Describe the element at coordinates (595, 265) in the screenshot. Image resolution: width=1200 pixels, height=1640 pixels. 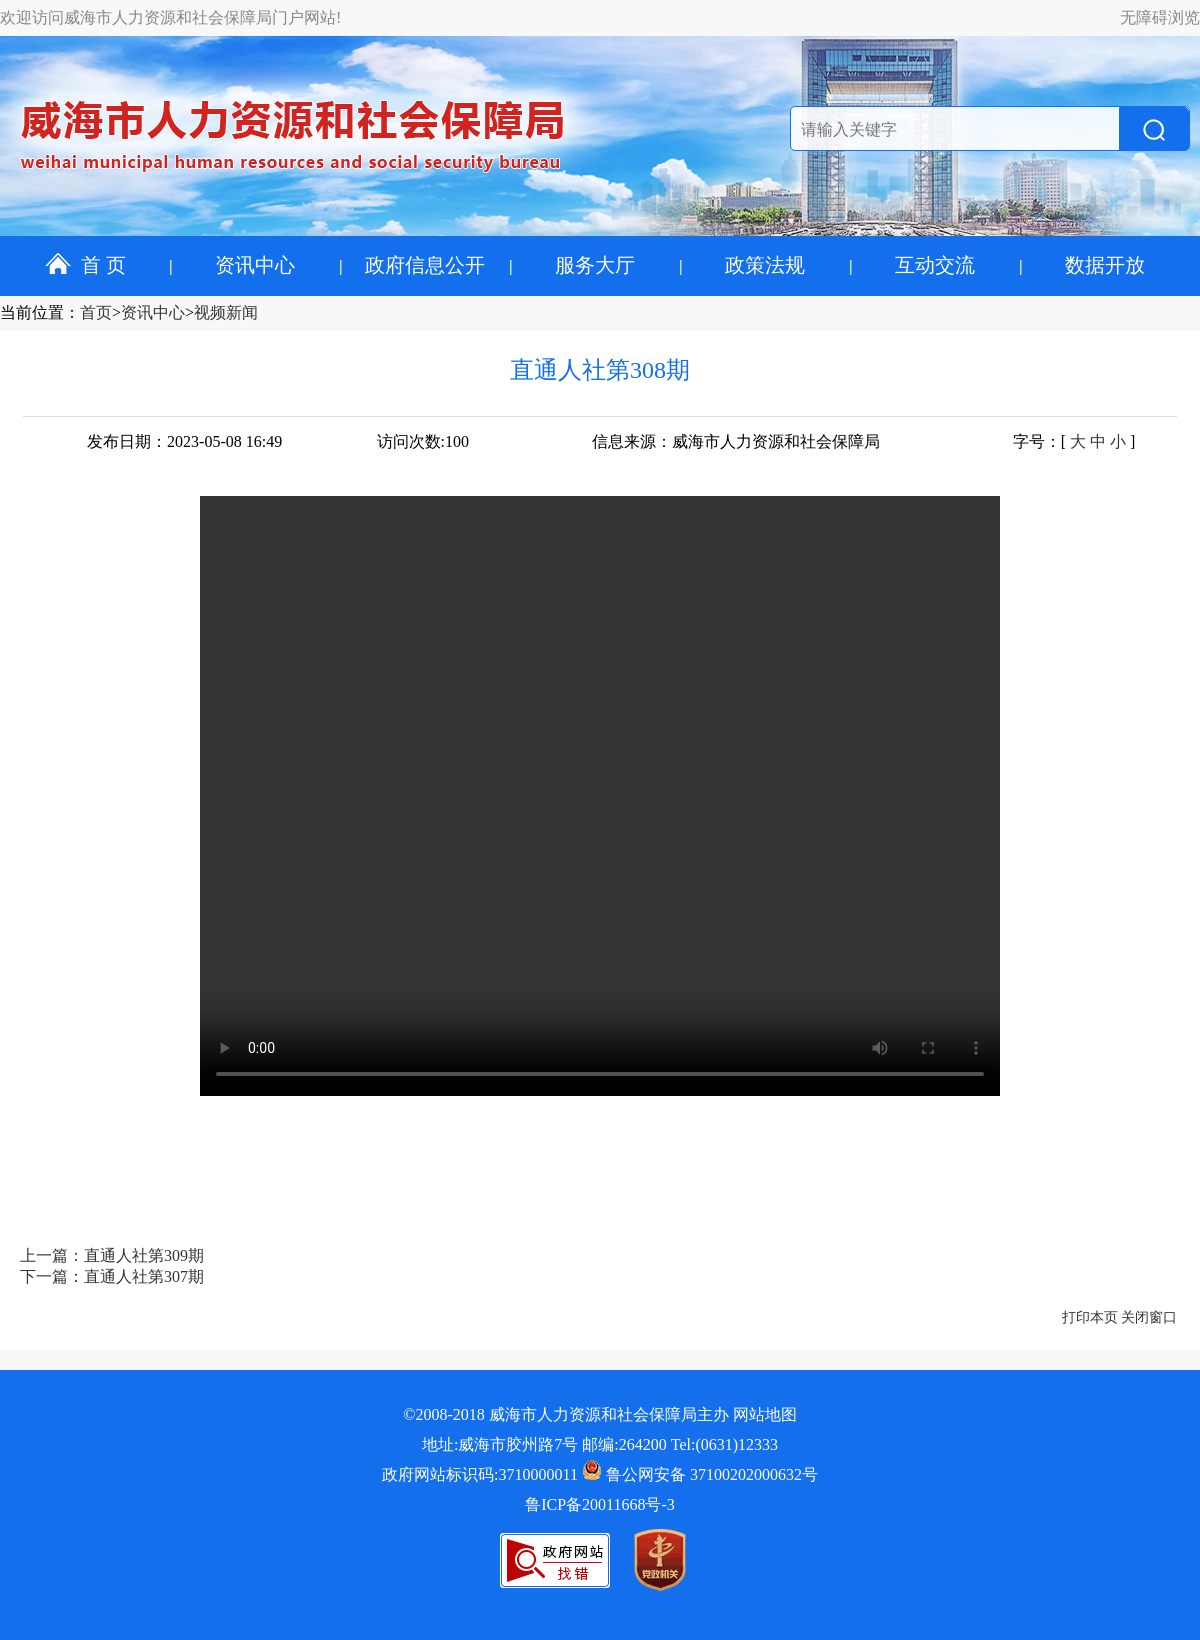
I see `服务大厅` at that location.